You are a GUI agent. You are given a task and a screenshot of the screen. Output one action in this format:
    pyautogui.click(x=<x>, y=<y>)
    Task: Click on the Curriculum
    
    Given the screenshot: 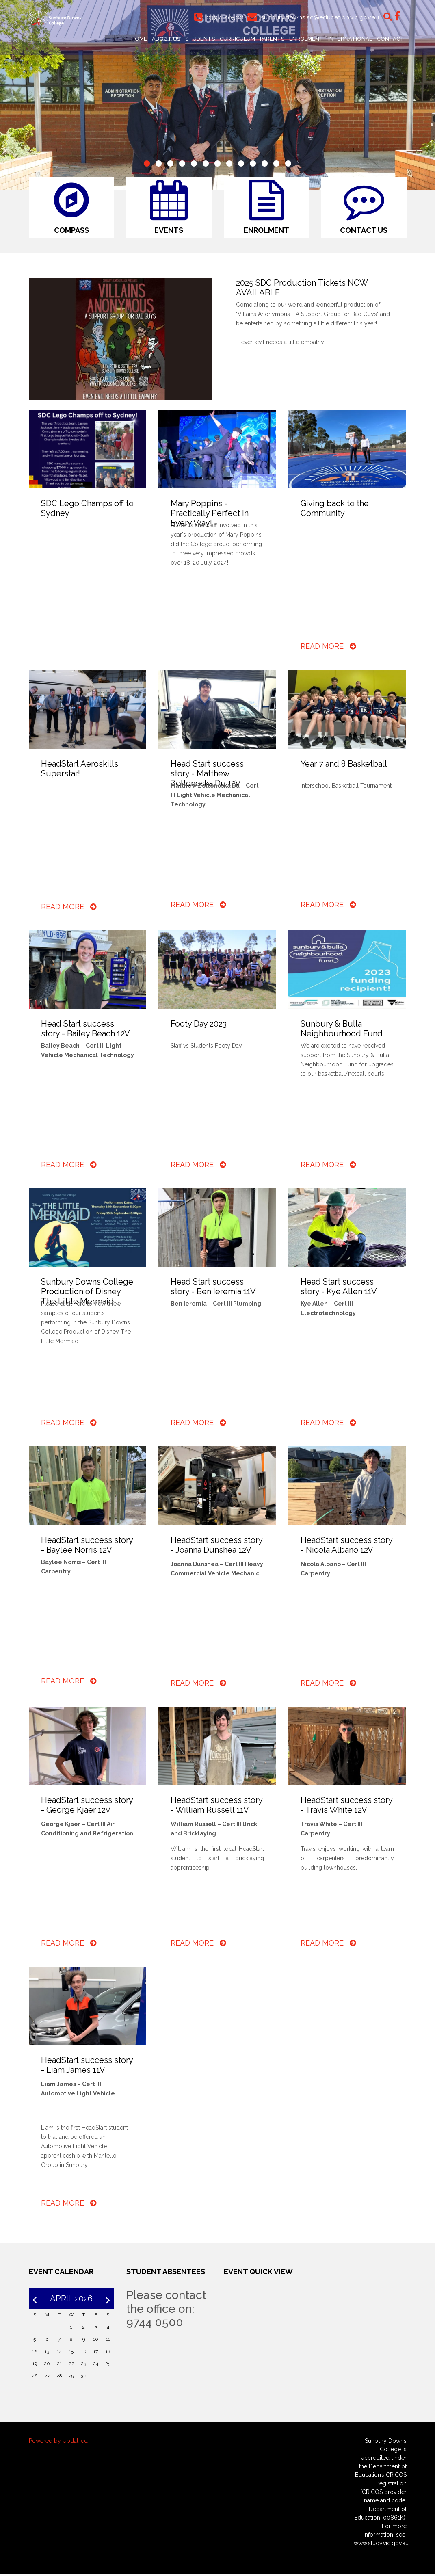 What is the action you would take?
    pyautogui.click(x=237, y=39)
    